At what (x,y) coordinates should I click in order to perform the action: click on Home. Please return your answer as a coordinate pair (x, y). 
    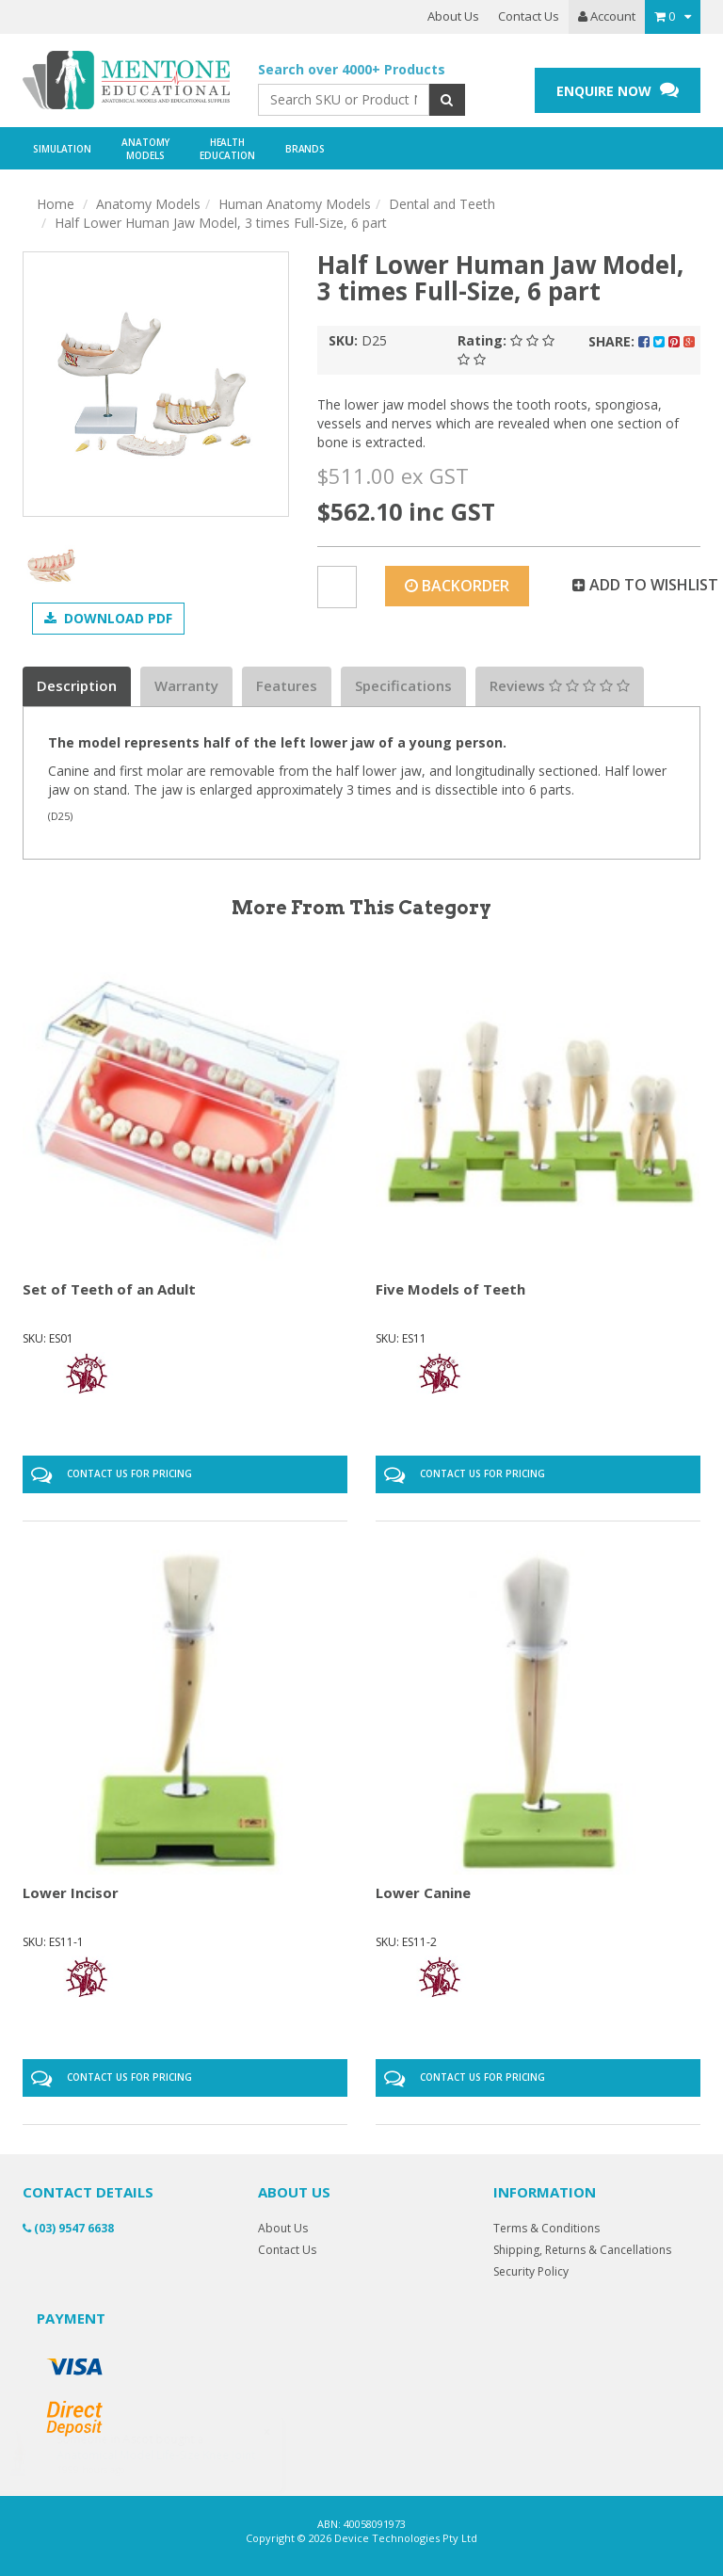
    Looking at the image, I should click on (55, 204).